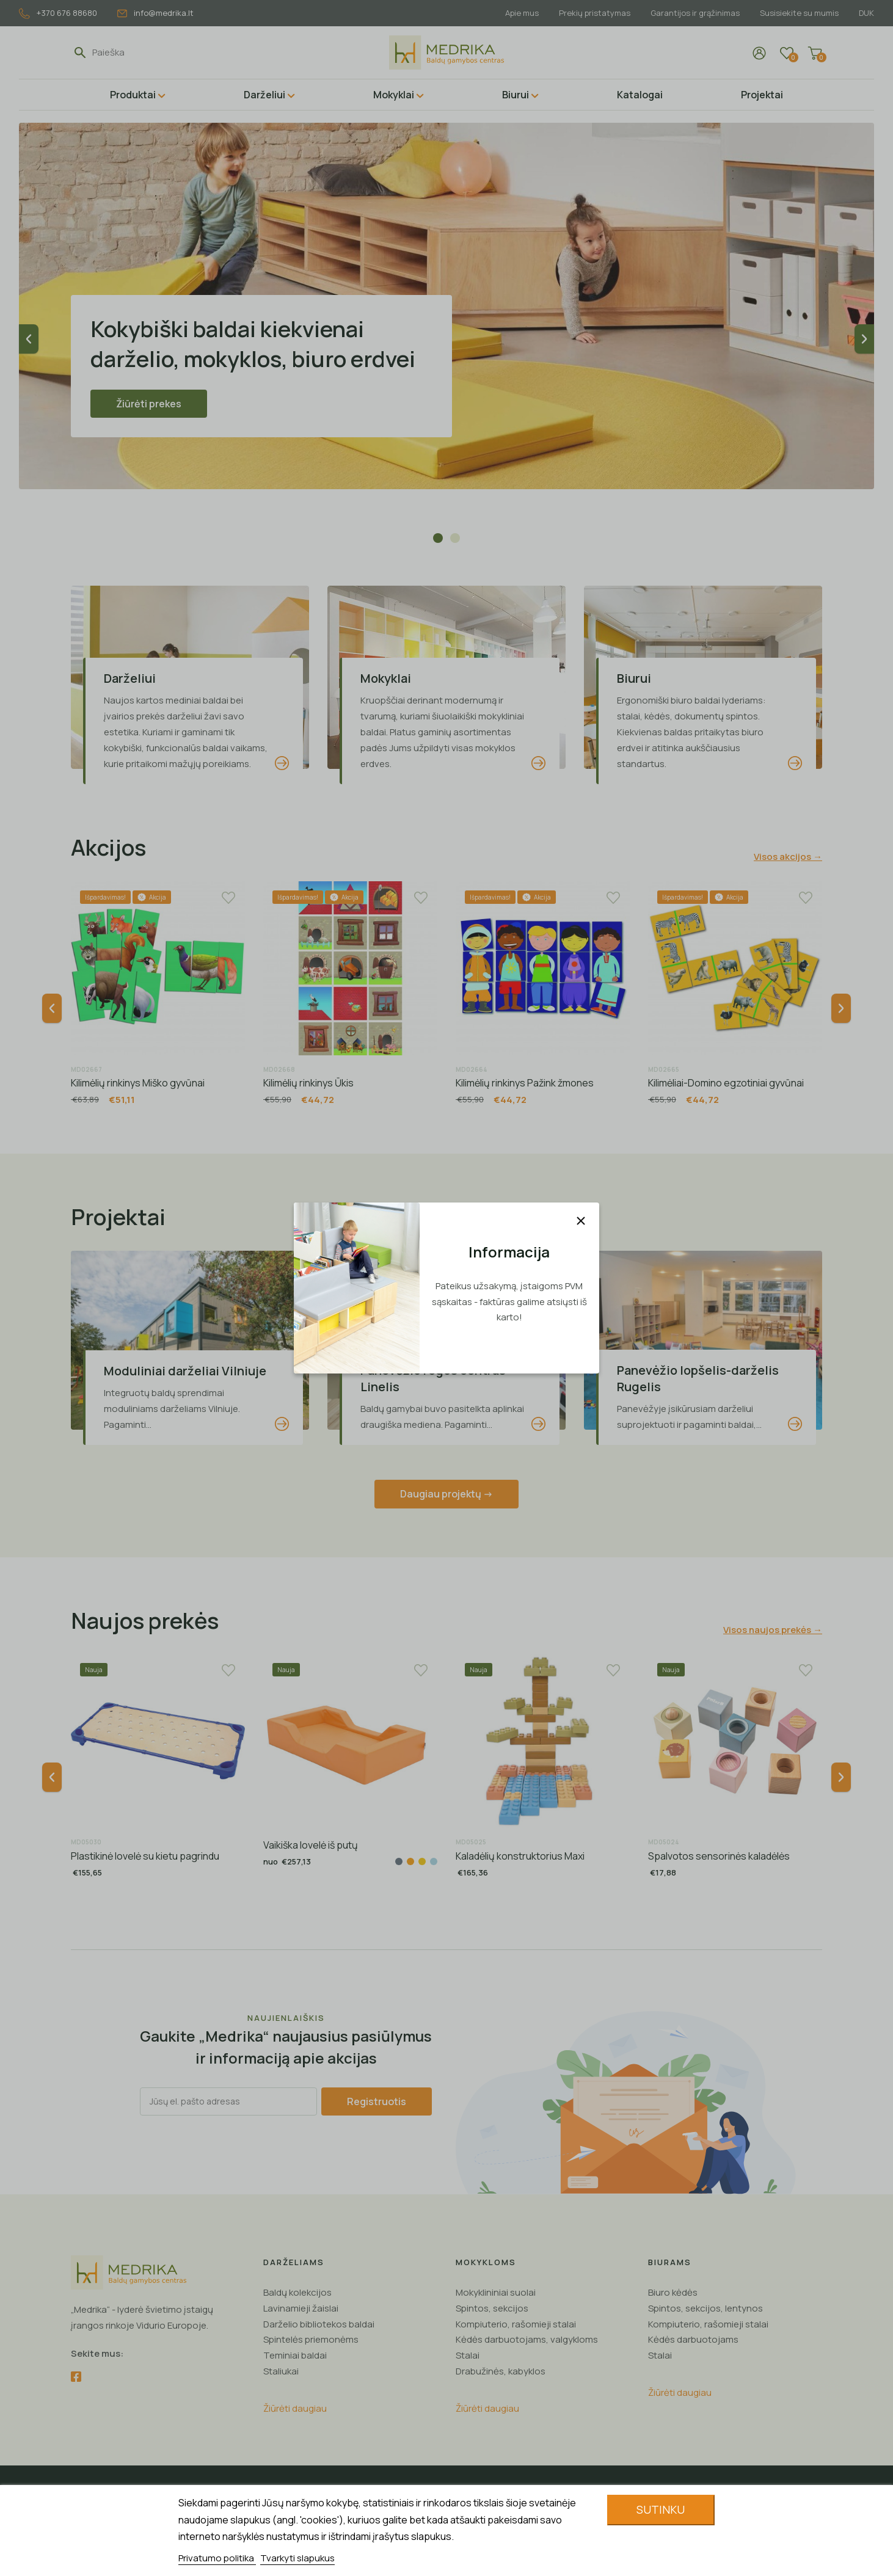 Image resolution: width=893 pixels, height=2576 pixels. What do you see at coordinates (133, 94) in the screenshot?
I see `Produktai` at bounding box center [133, 94].